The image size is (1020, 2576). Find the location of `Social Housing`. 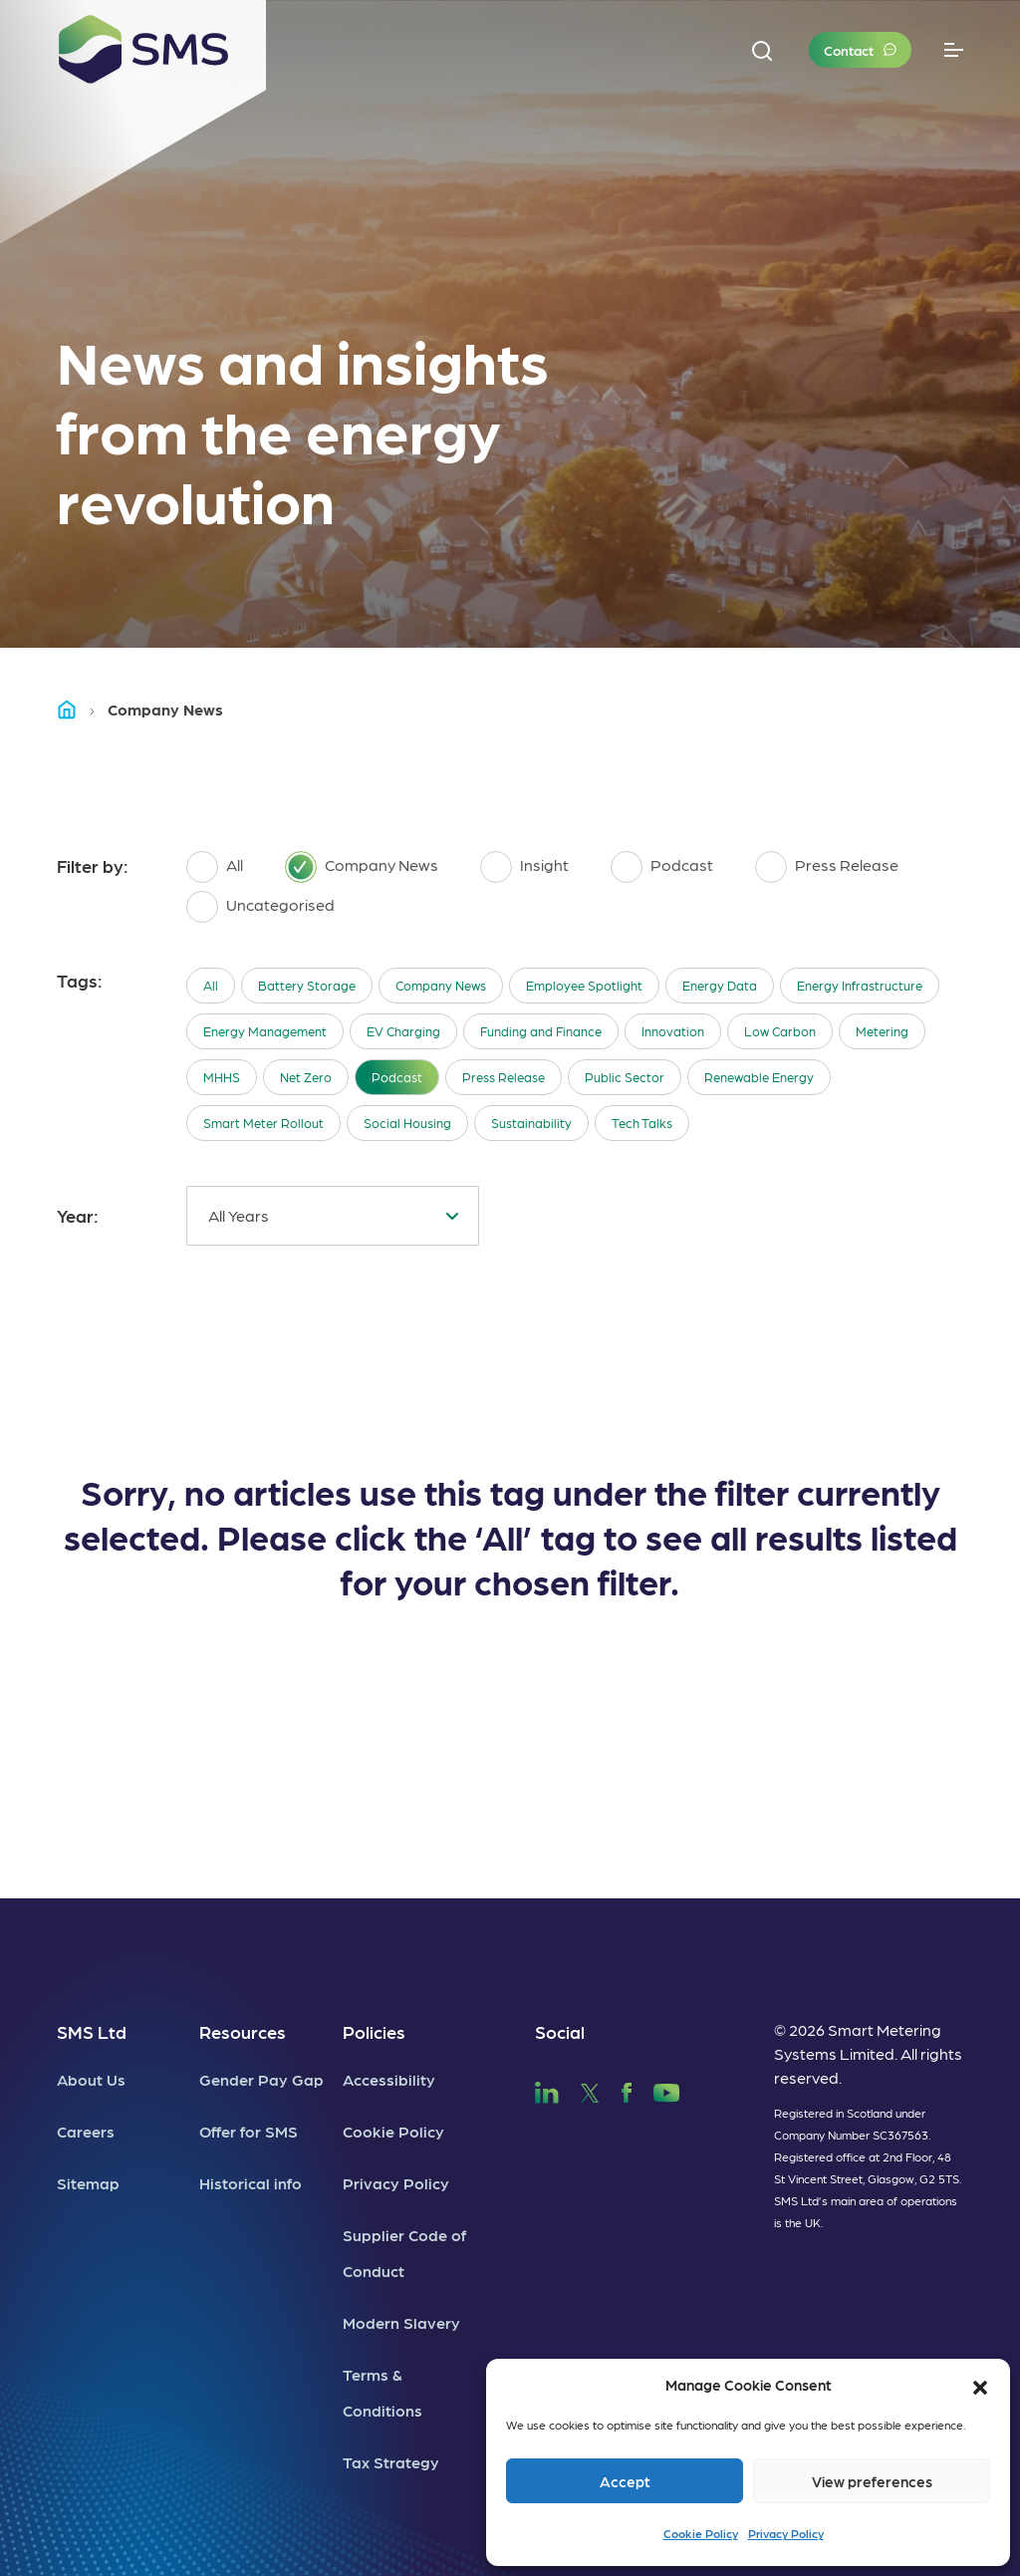

Social Housing is located at coordinates (407, 1122).